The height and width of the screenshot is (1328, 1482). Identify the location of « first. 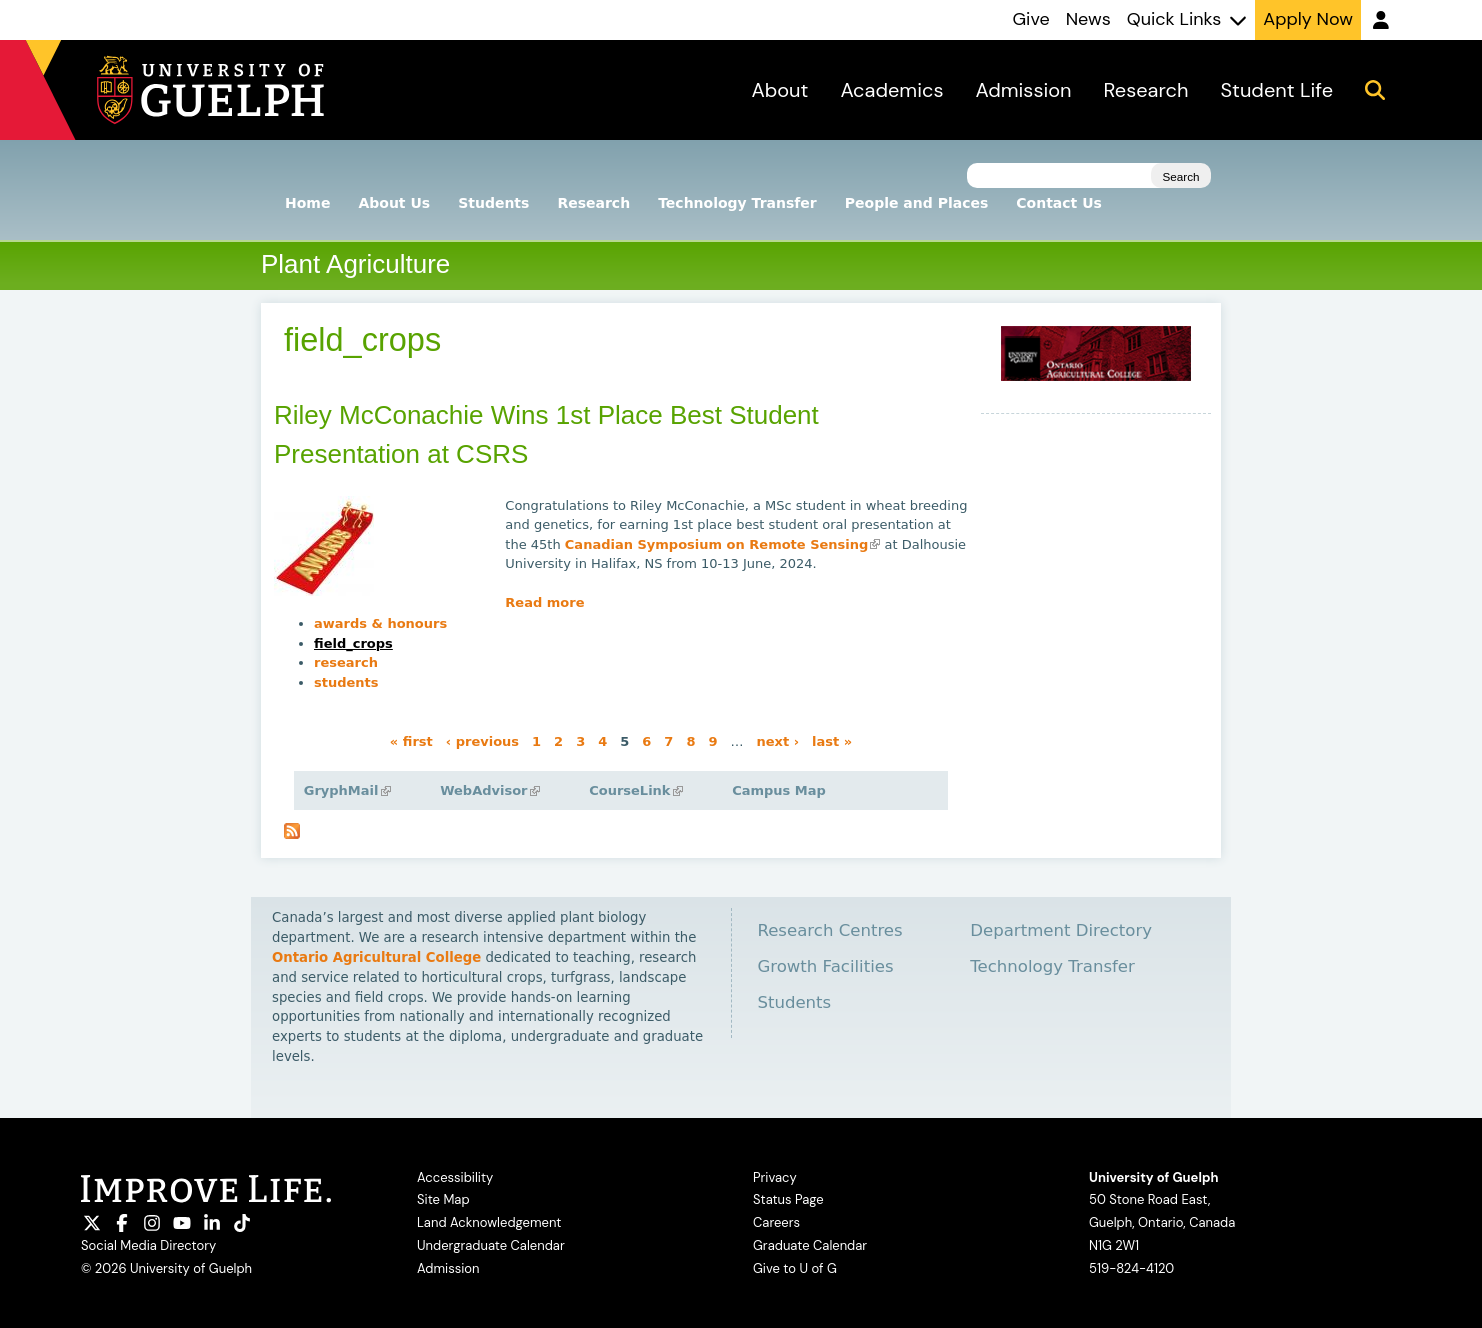
(411, 741).